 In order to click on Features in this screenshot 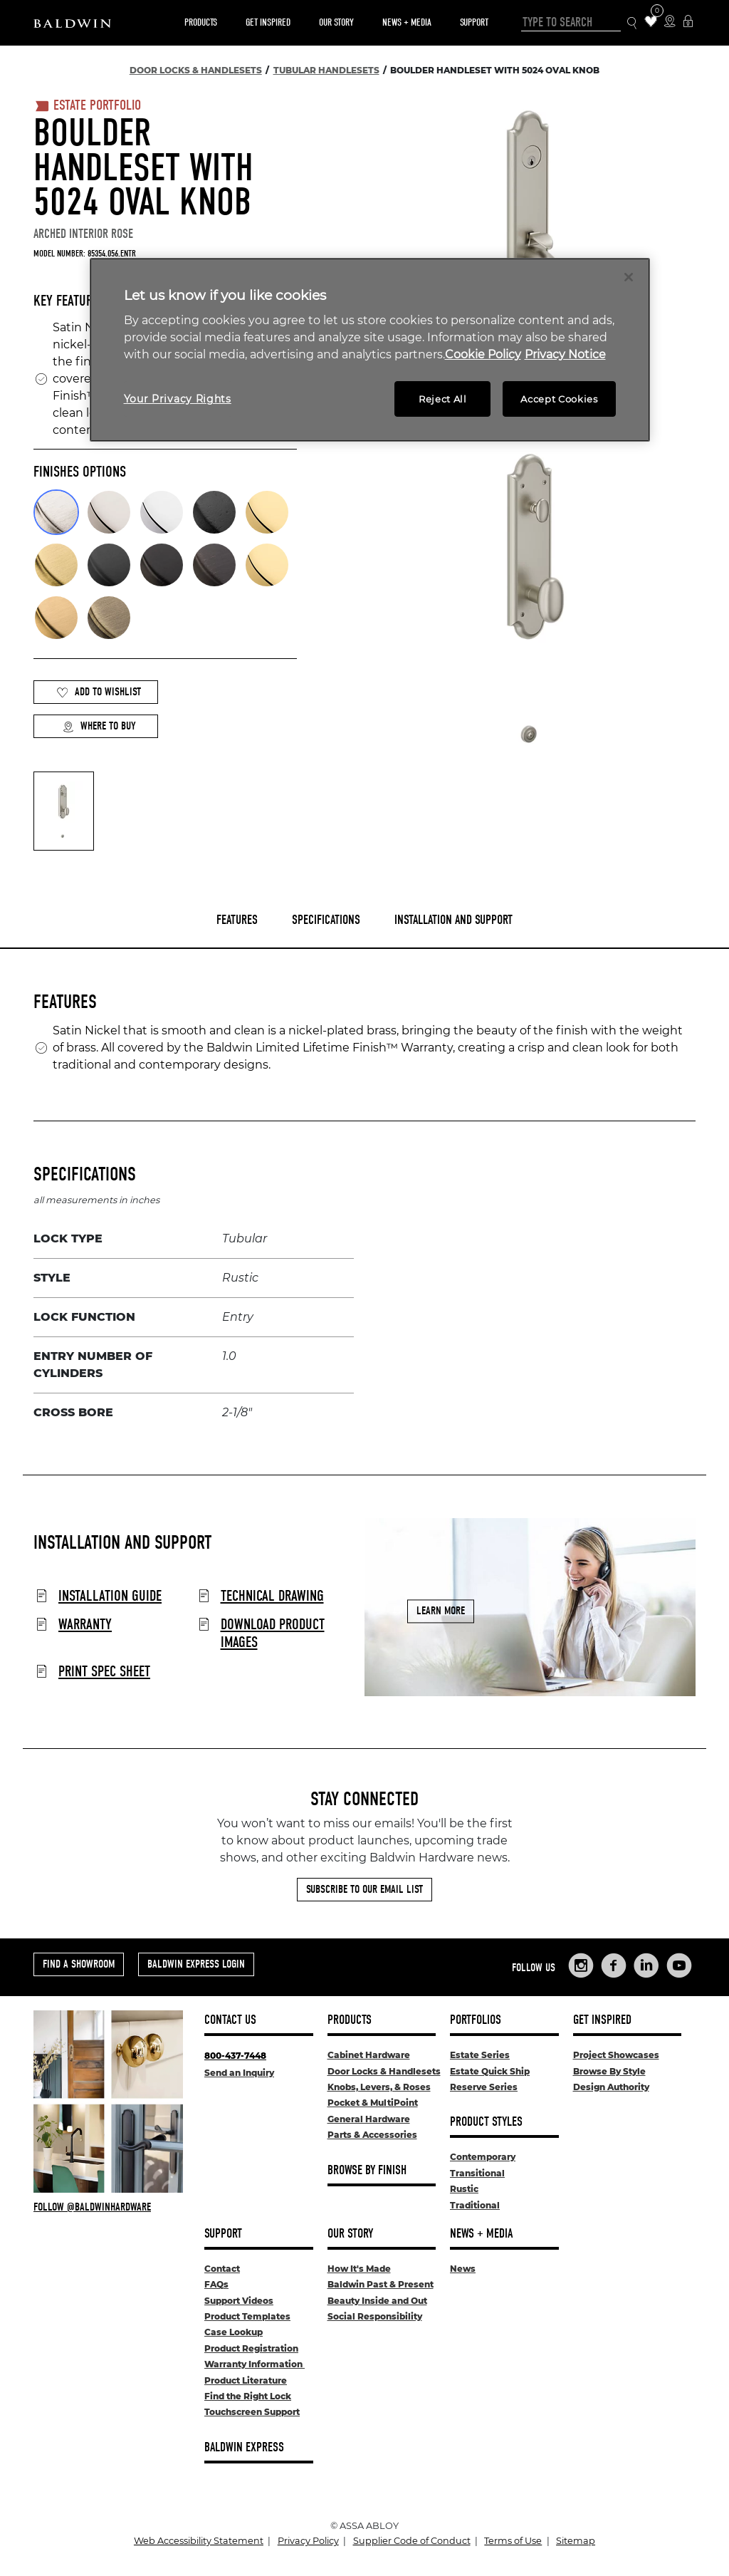, I will do `click(237, 920)`.